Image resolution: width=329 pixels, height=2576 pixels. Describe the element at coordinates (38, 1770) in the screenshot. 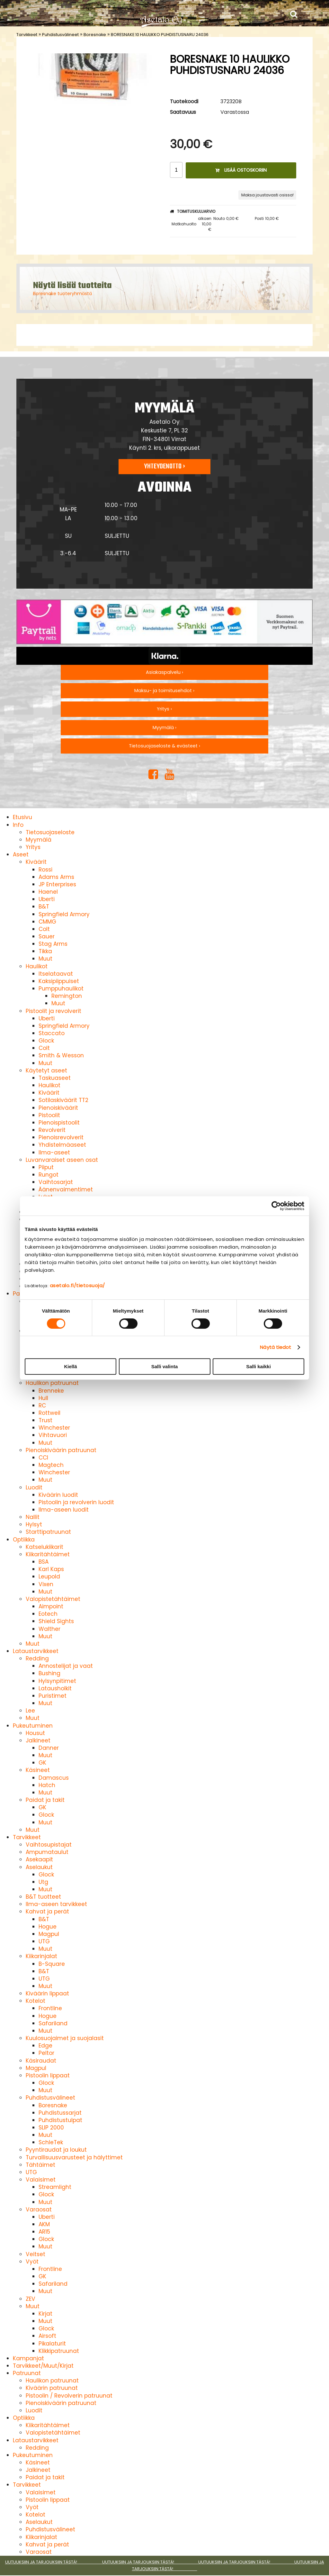

I see `Käsineet` at that location.